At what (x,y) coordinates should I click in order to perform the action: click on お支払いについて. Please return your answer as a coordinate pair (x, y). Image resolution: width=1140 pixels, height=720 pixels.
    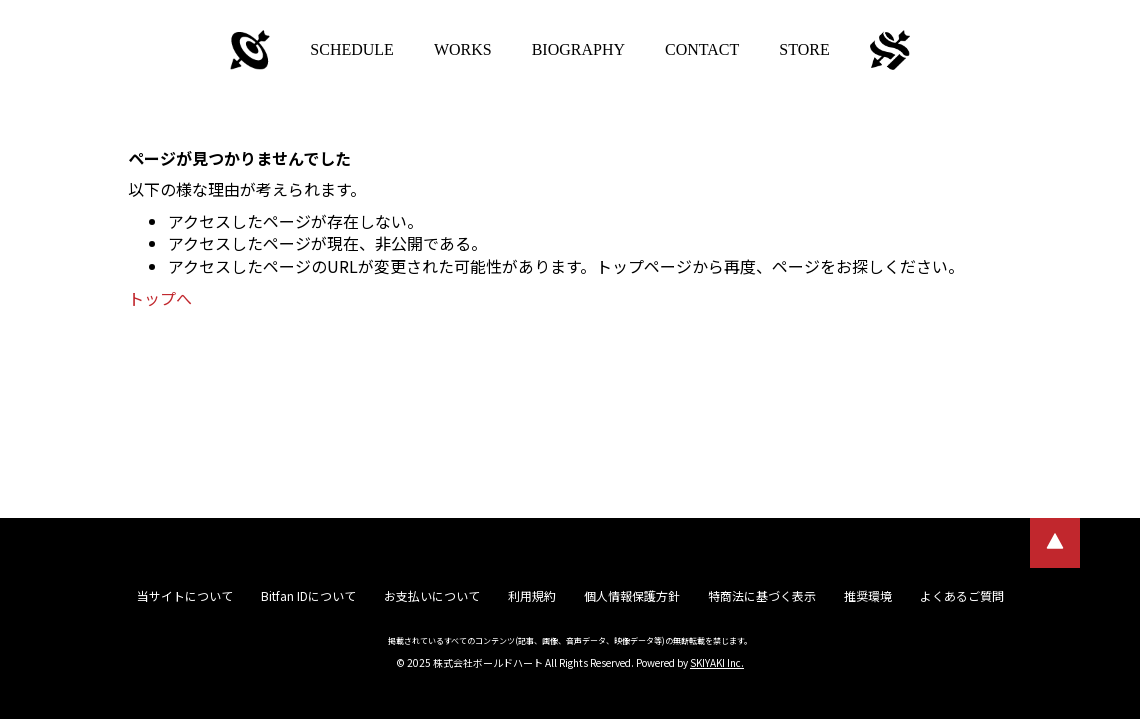
    Looking at the image, I should click on (432, 595).